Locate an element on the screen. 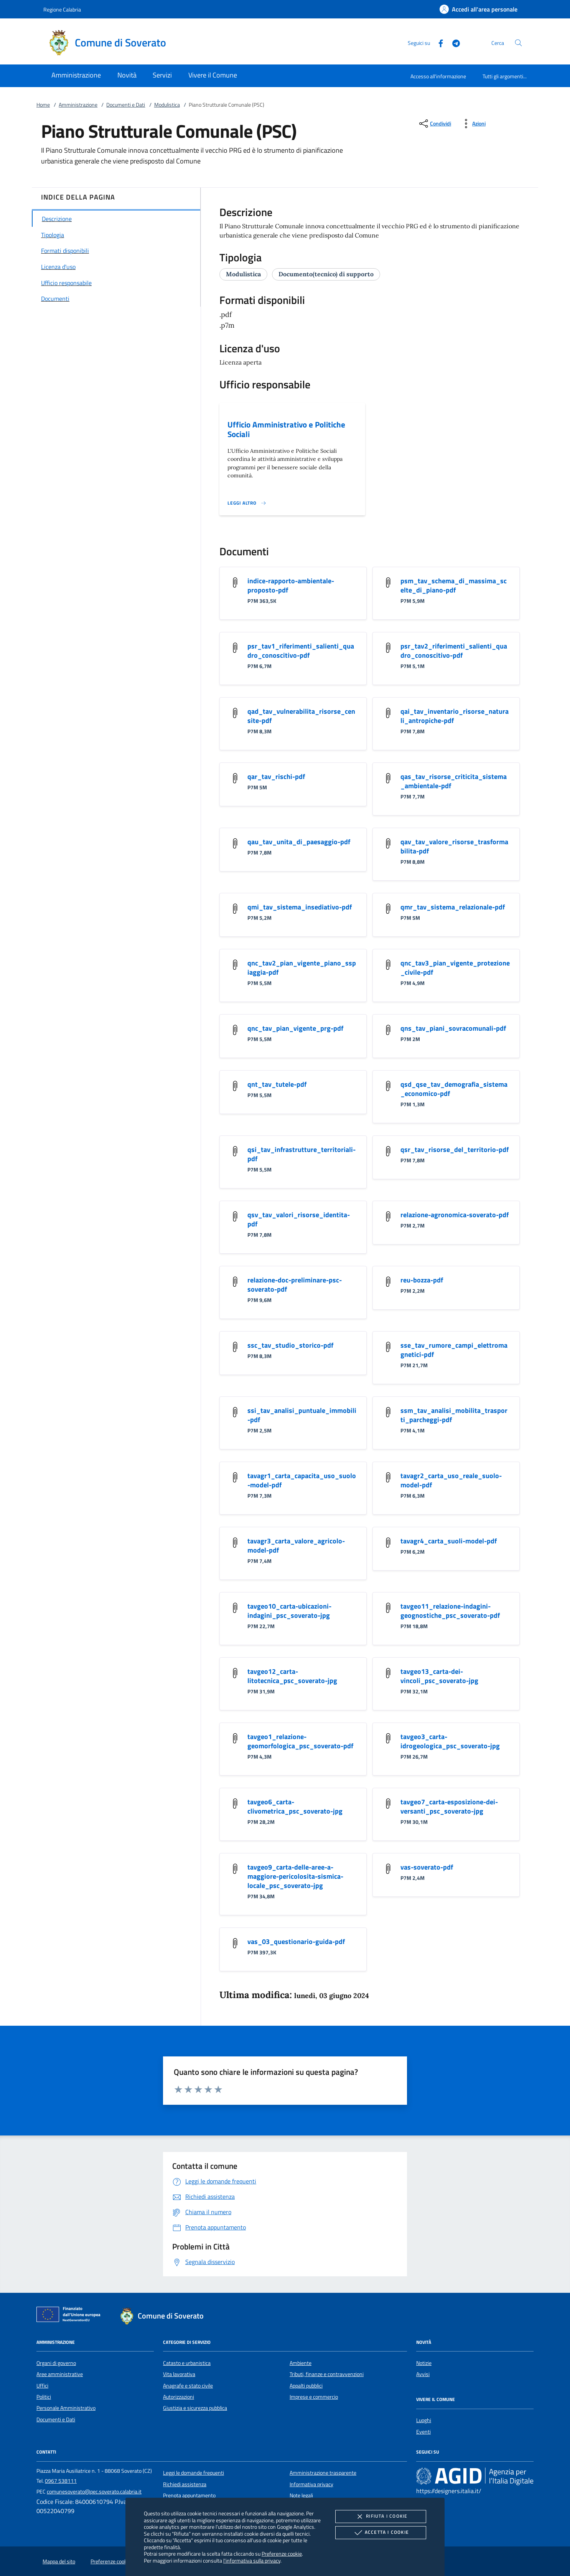 This screenshot has width=570, height=2576. psm_tav_schema_di_massima_scelte_di_piano-pdf is located at coordinates (453, 585).